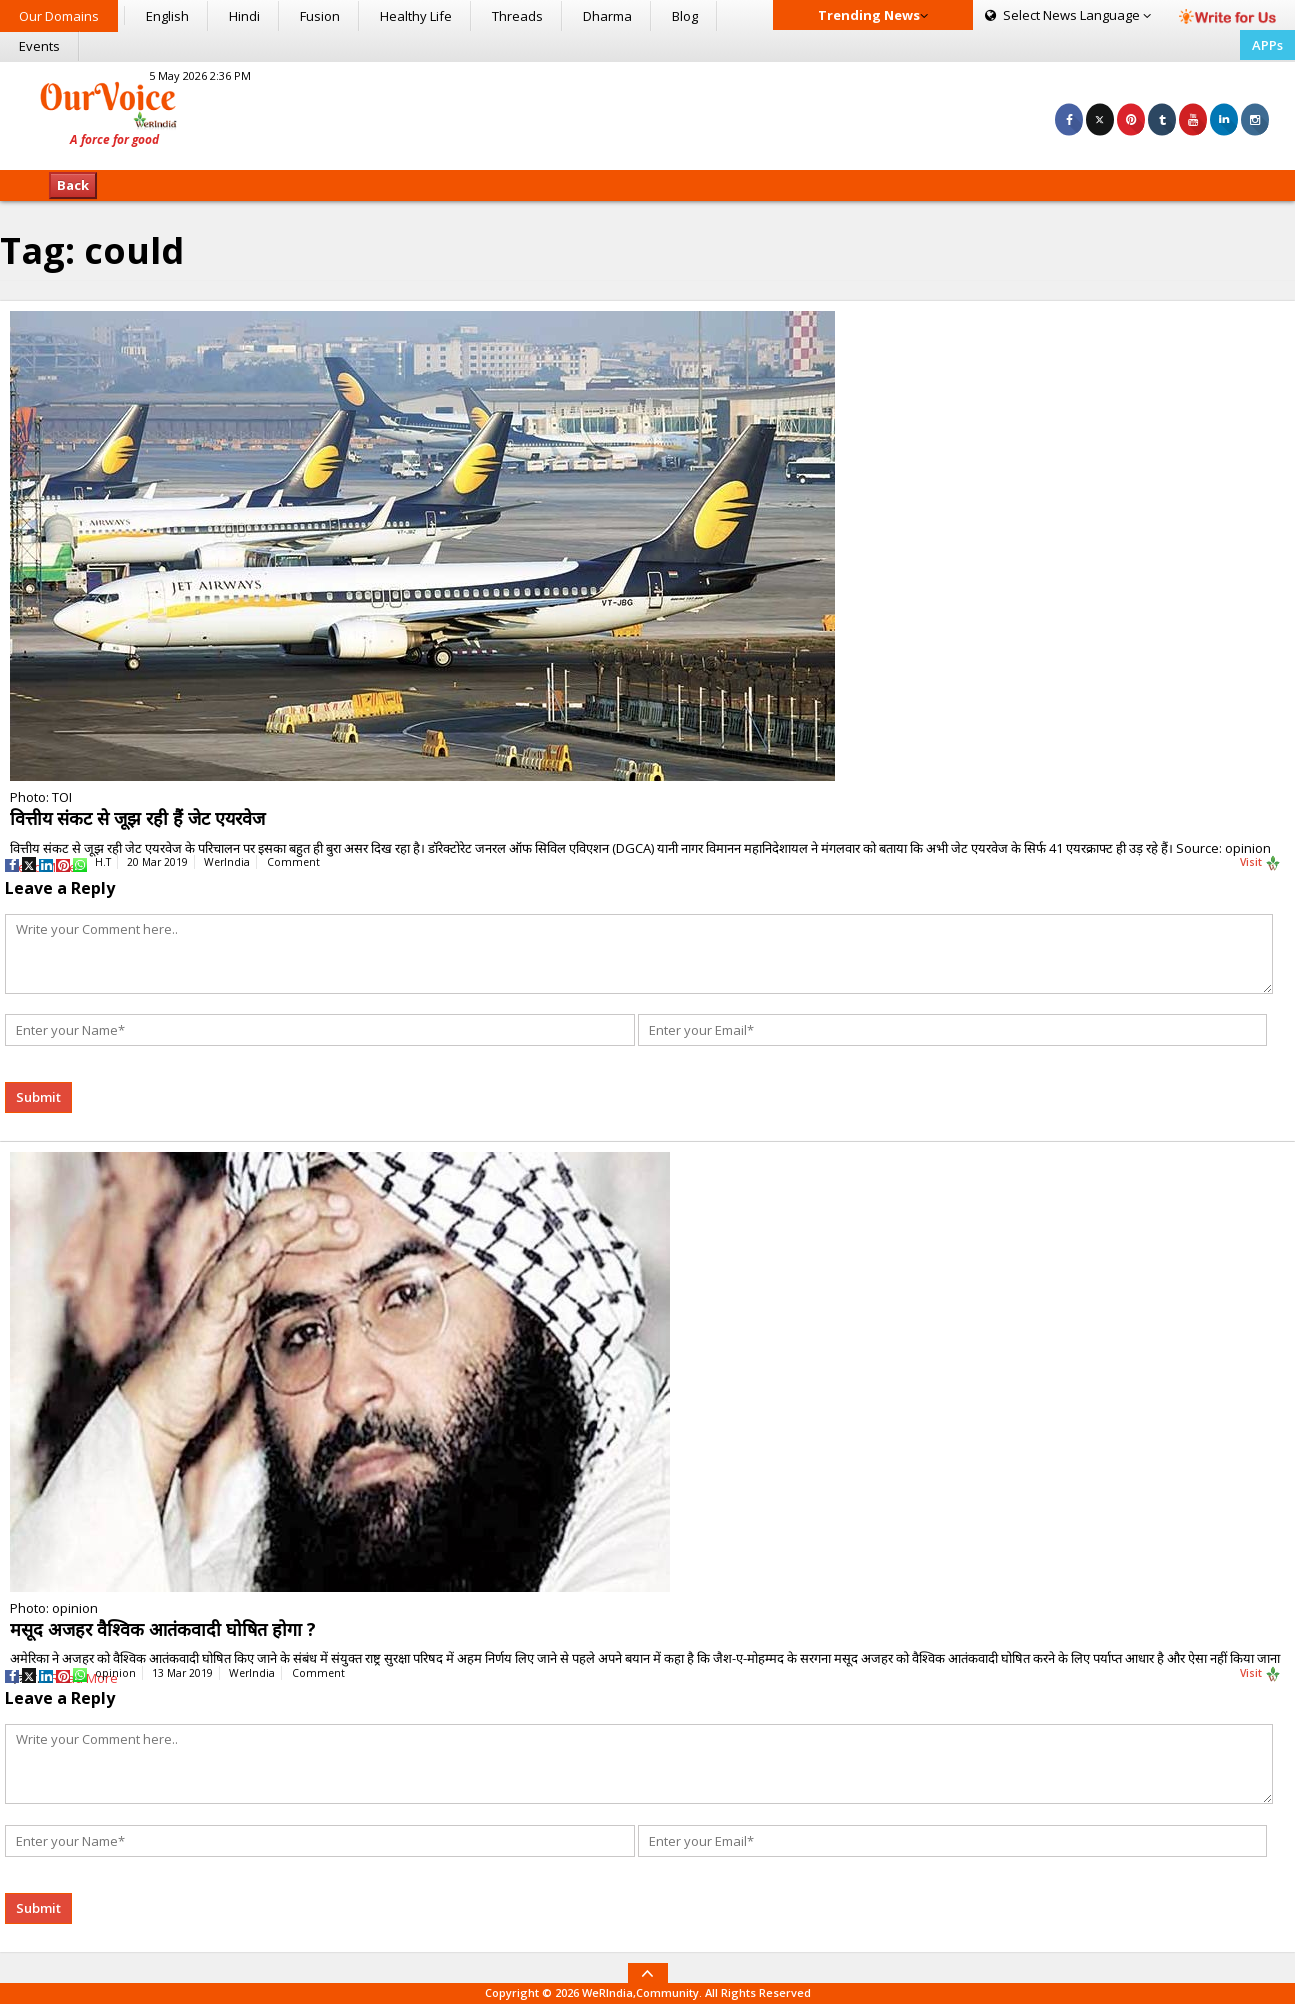 The height and width of the screenshot is (2004, 1295). Describe the element at coordinates (685, 16) in the screenshot. I see `Blog` at that location.